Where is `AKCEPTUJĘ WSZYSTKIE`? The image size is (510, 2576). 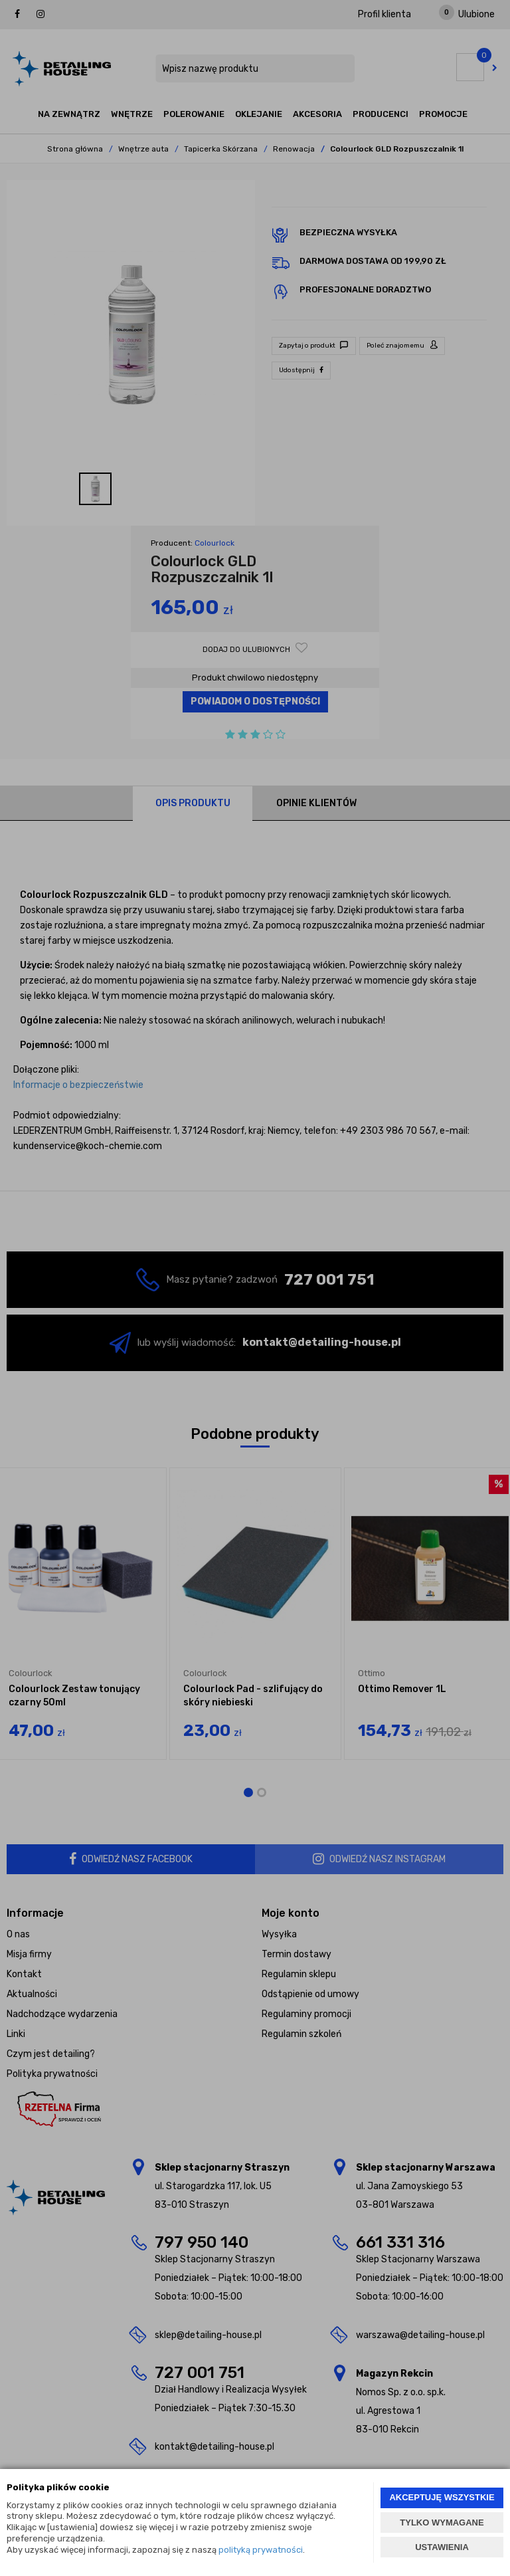 AKCEPTUJĘ WSZYSTKIE is located at coordinates (441, 2497).